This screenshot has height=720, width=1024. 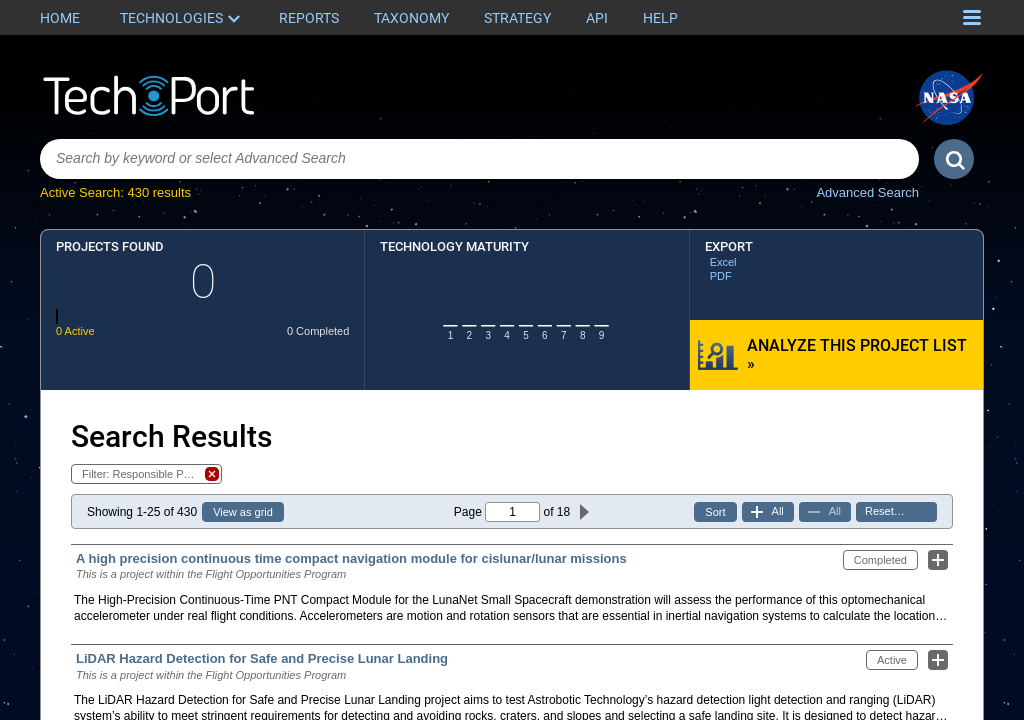 I want to click on A high precision continuous time compact navigation module for cislunar/lunar missions, so click(x=351, y=558).